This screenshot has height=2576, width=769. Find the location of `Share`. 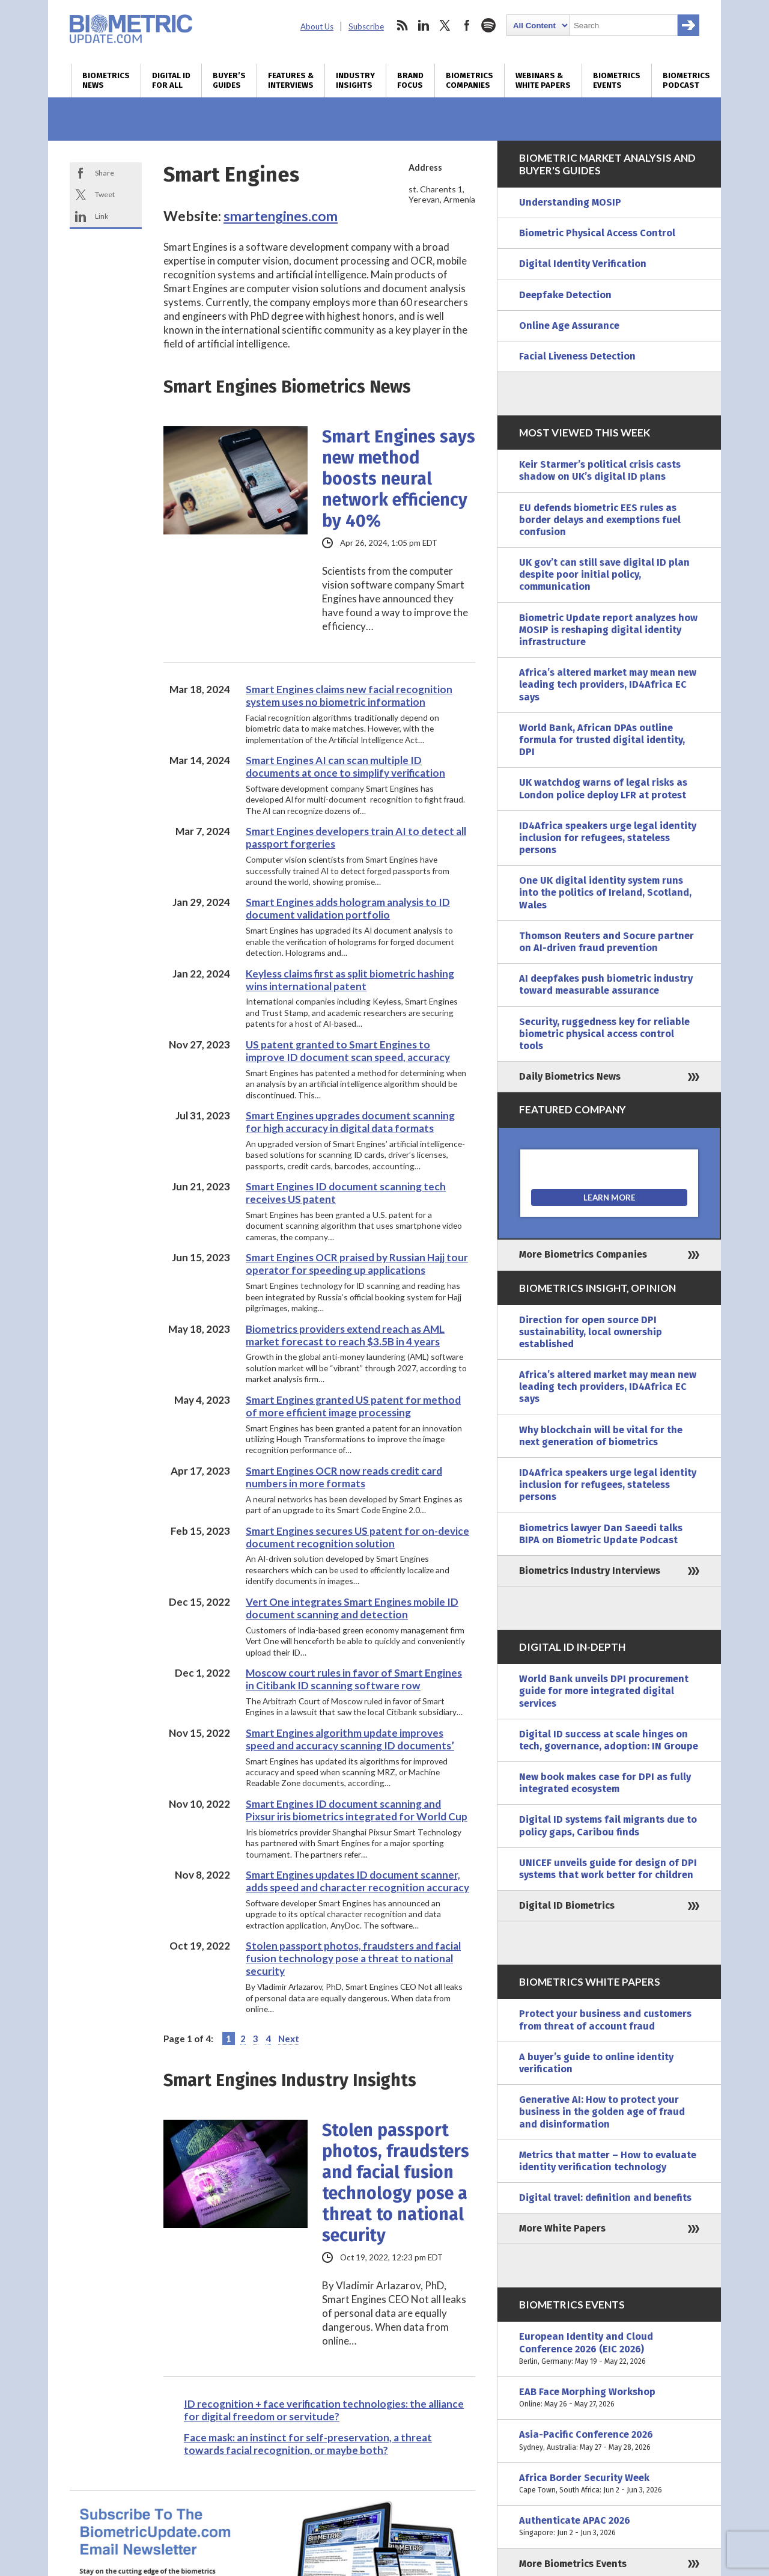

Share is located at coordinates (104, 172).